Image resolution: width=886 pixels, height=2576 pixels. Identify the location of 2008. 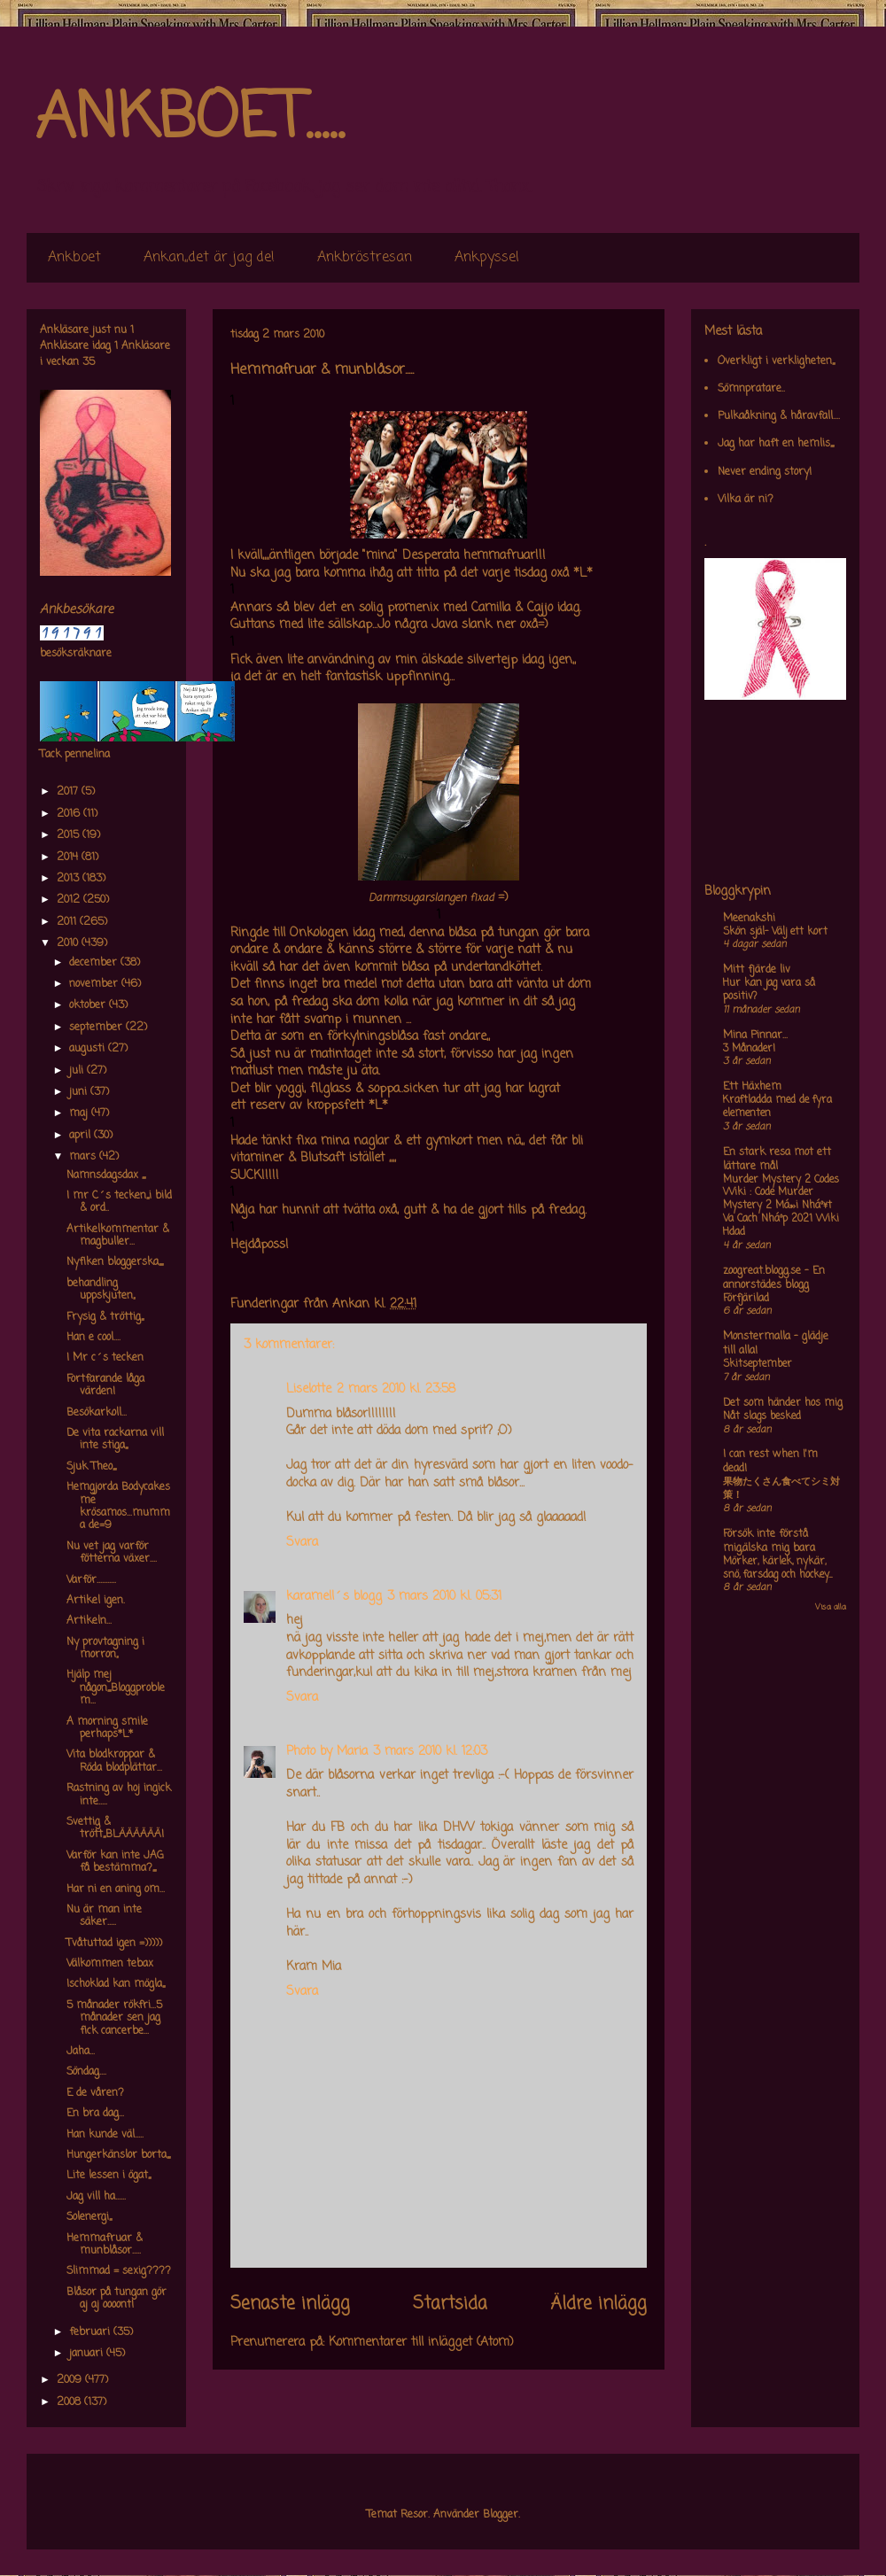
(70, 2402).